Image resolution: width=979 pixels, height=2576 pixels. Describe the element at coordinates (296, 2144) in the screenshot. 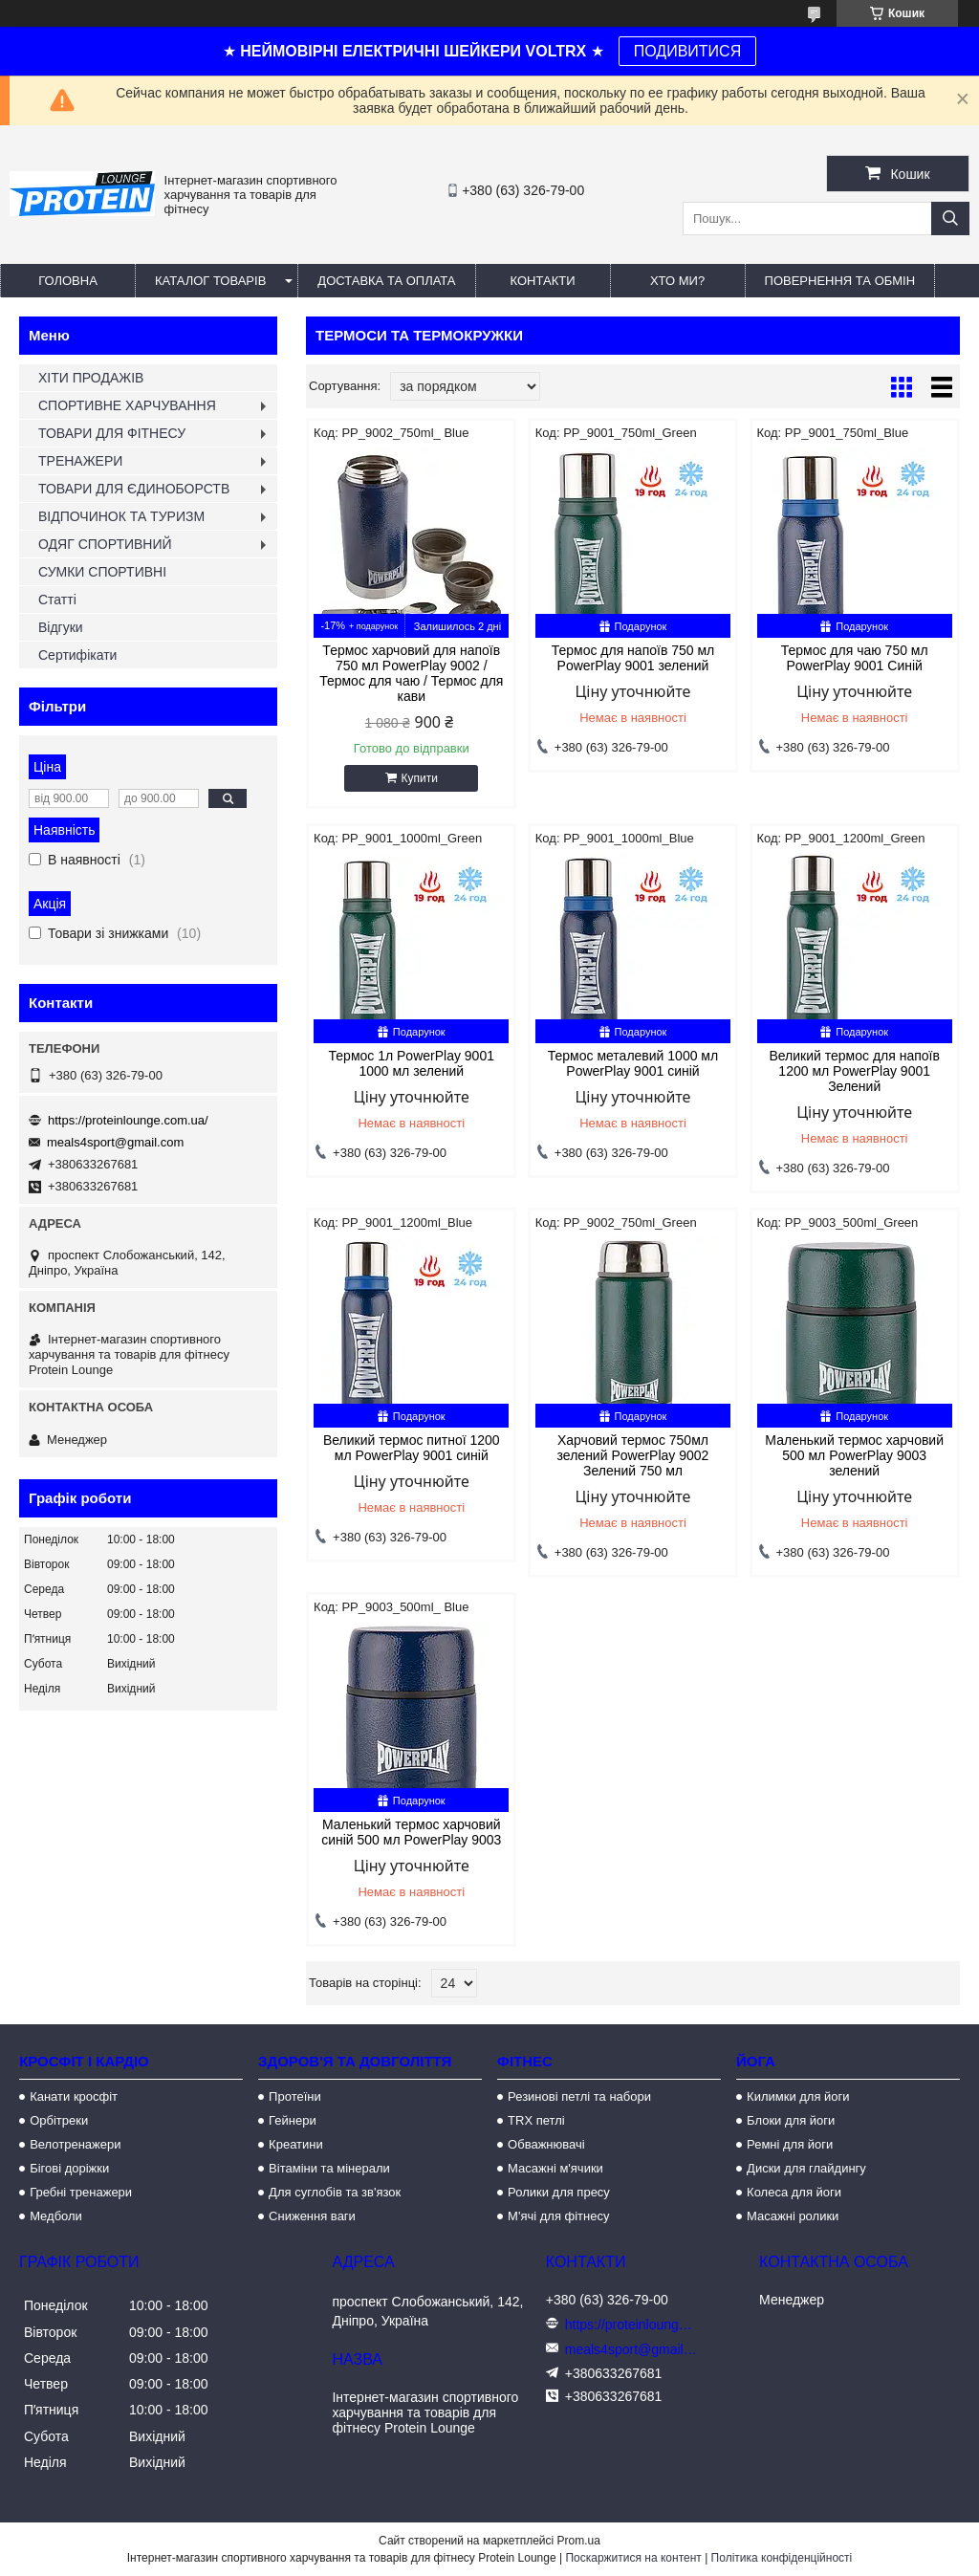

I see `Креатини` at that location.